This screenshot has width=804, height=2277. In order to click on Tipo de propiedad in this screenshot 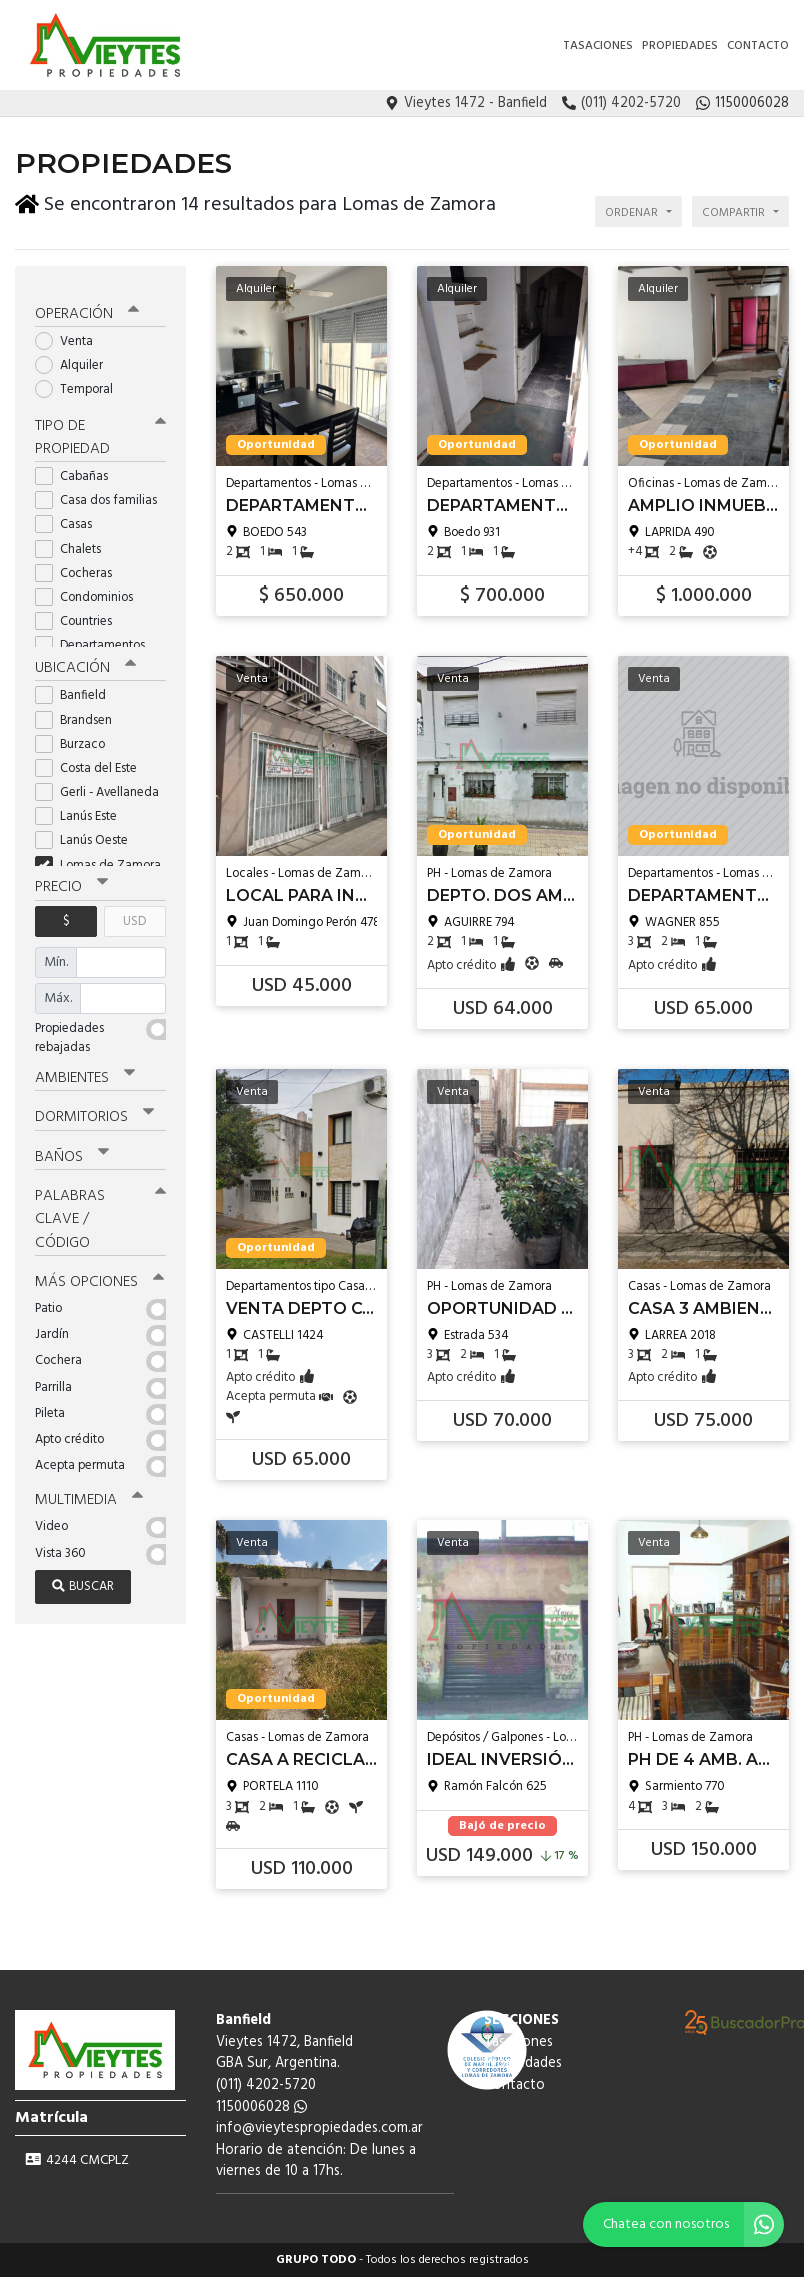, I will do `click(100, 429)`.